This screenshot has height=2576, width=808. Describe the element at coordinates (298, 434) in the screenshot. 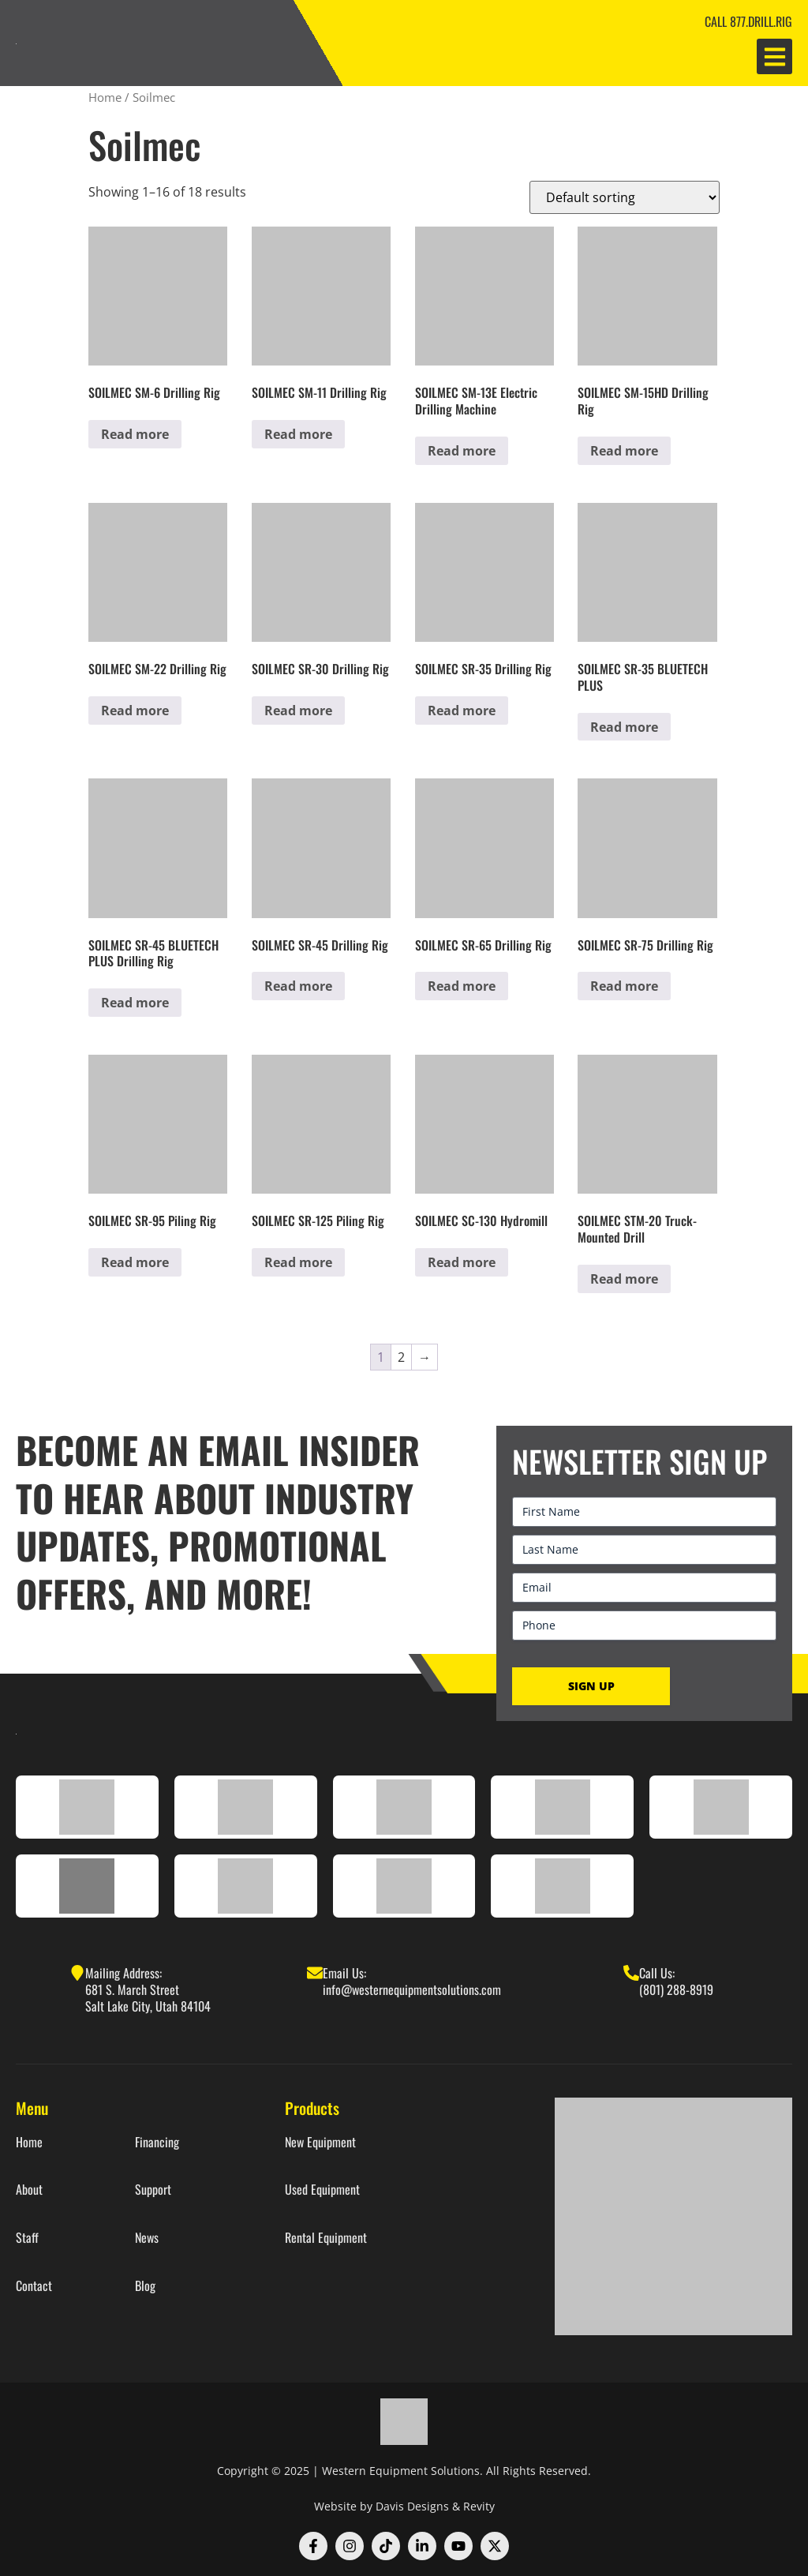

I see `Read more [Read more about “SOILMEC SM-11 Drilling Rig”]` at that location.